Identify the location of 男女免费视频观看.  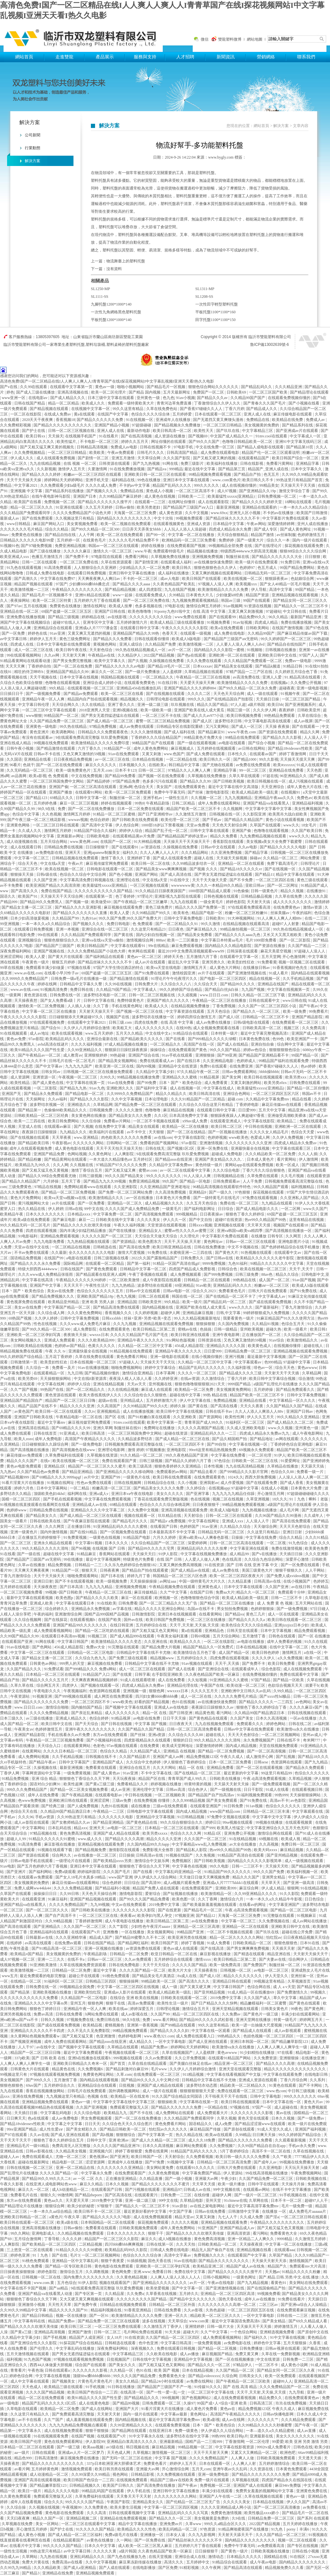
(97, 2118).